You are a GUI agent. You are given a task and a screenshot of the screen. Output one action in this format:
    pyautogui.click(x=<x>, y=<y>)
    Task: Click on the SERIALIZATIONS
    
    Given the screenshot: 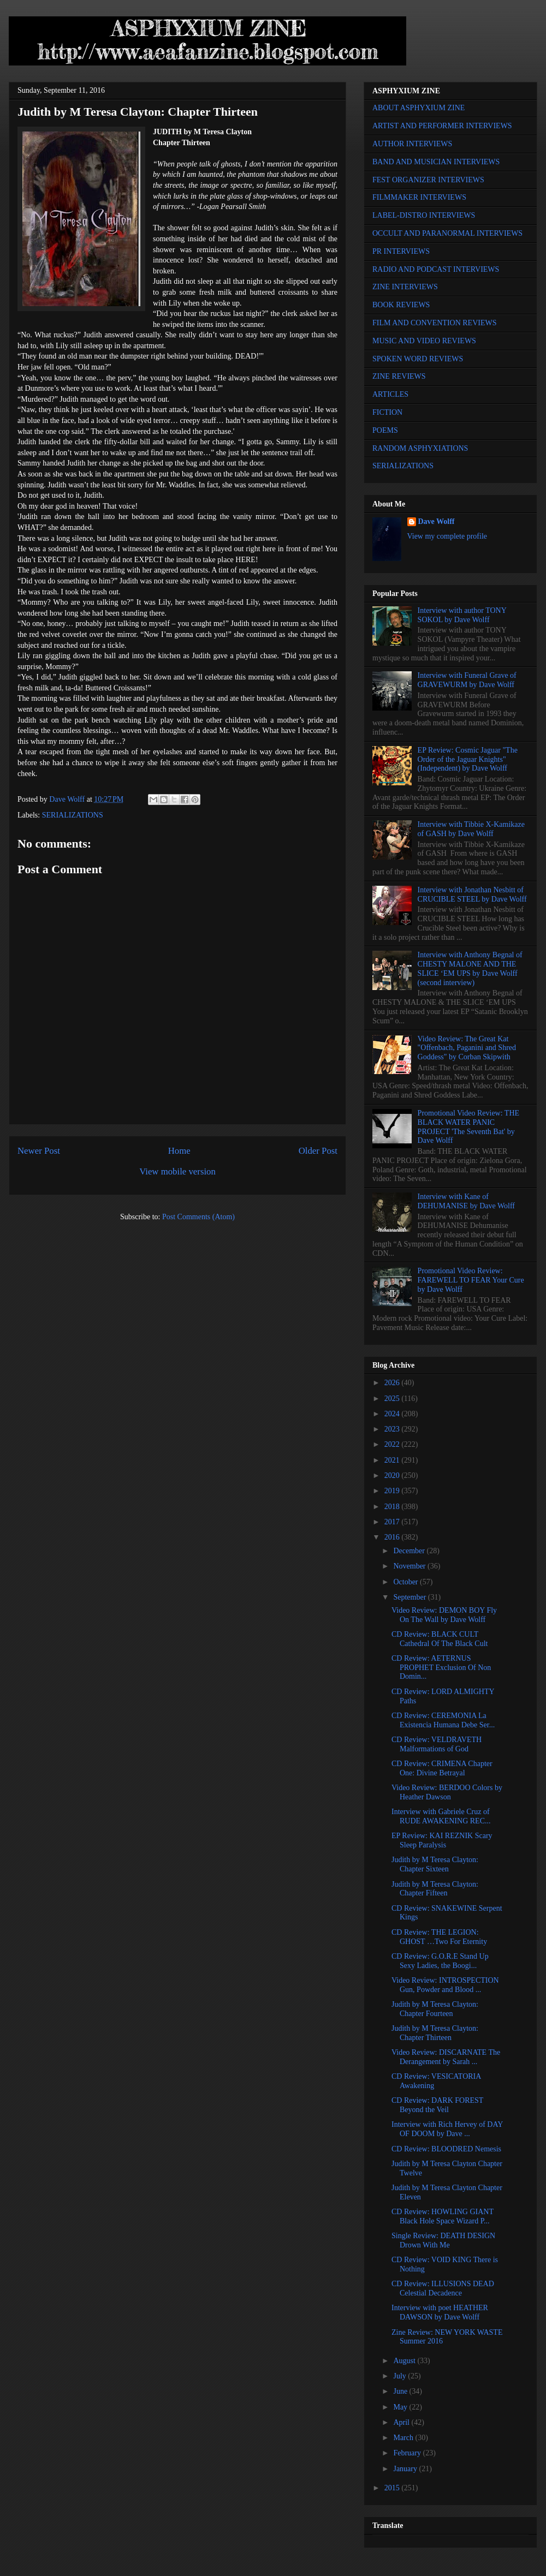 What is the action you would take?
    pyautogui.click(x=72, y=815)
    